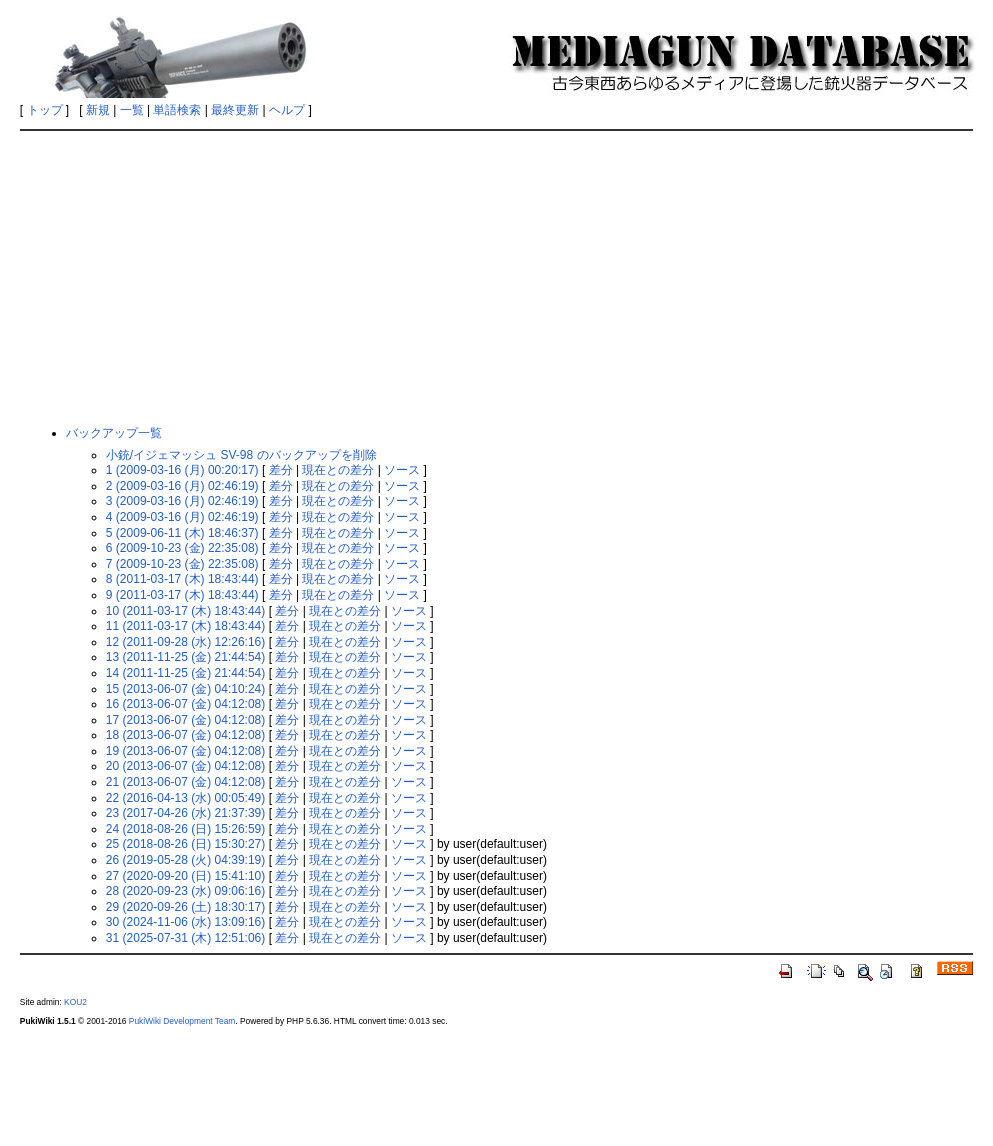 The width and height of the screenshot is (993, 1146). I want to click on 13 (2011-11-25 (金) 21:44:54), so click(185, 657).